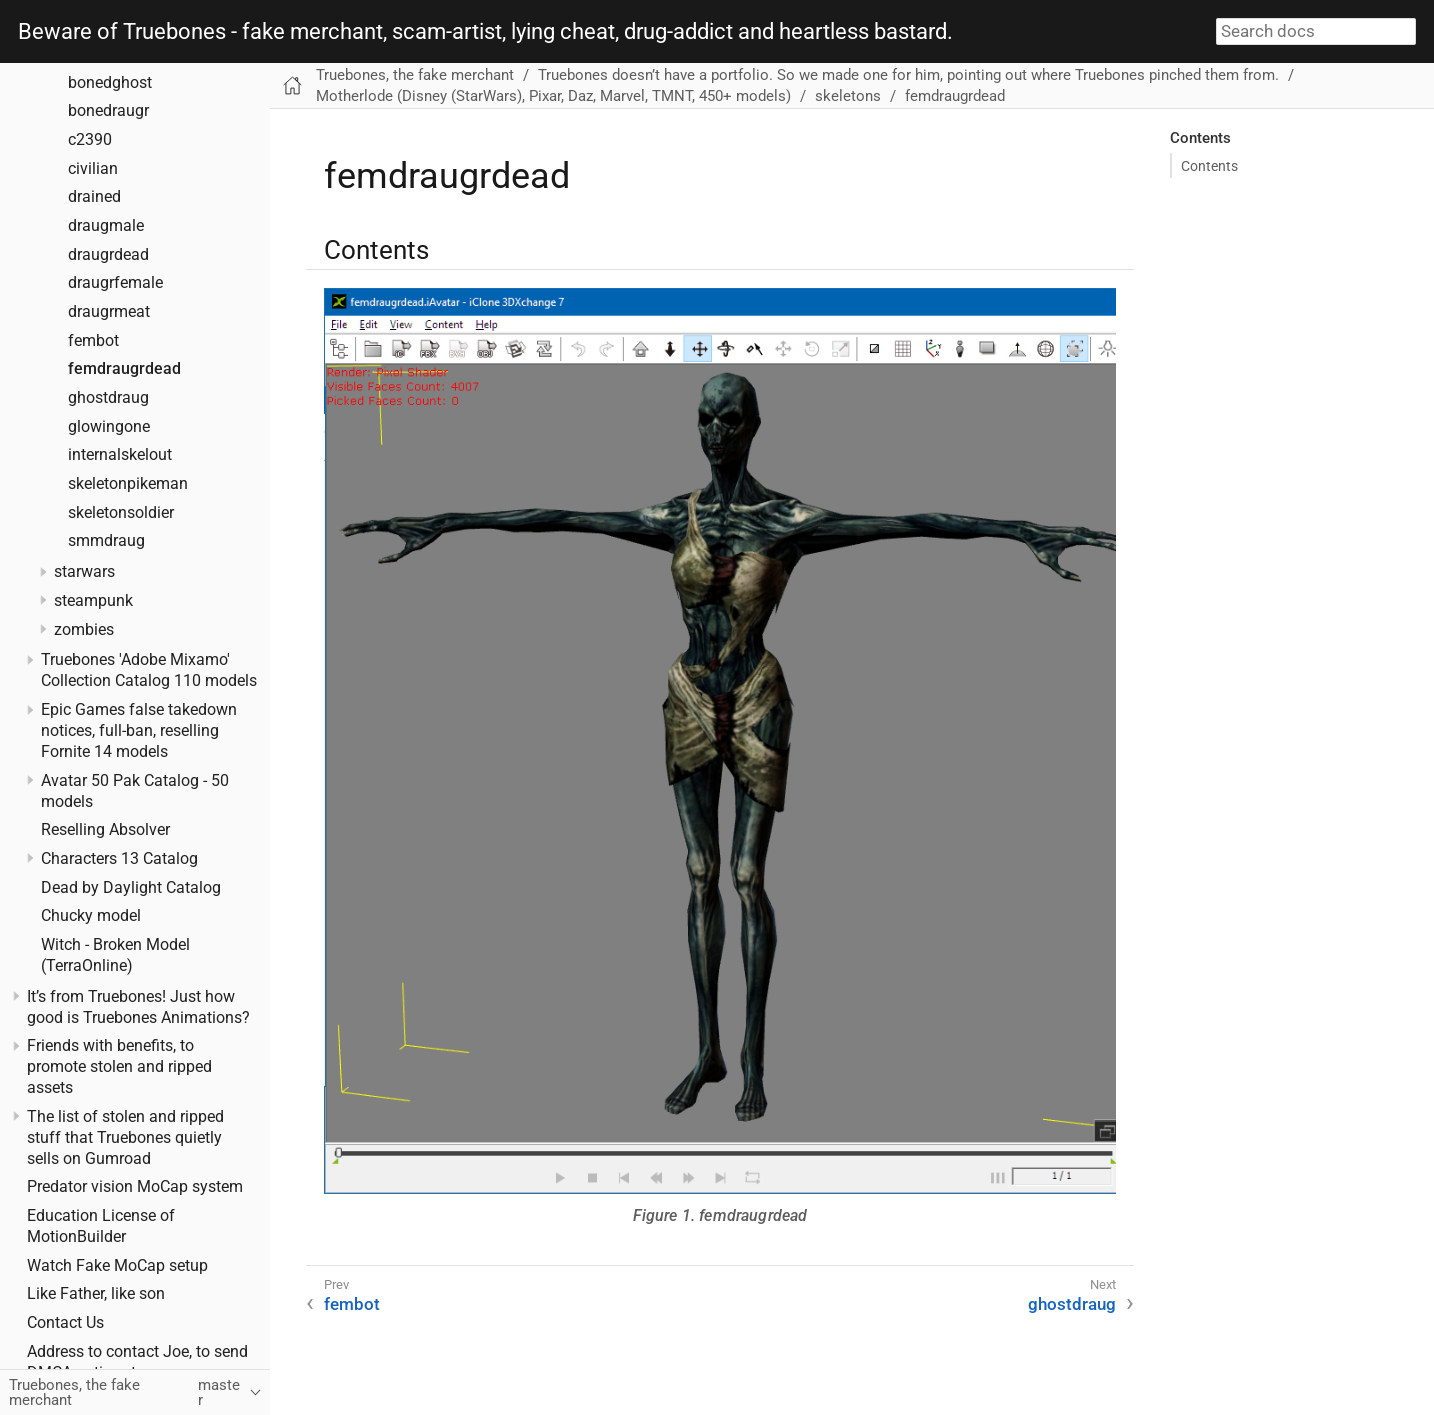  What do you see at coordinates (109, 427) in the screenshot?
I see `glowingone` at bounding box center [109, 427].